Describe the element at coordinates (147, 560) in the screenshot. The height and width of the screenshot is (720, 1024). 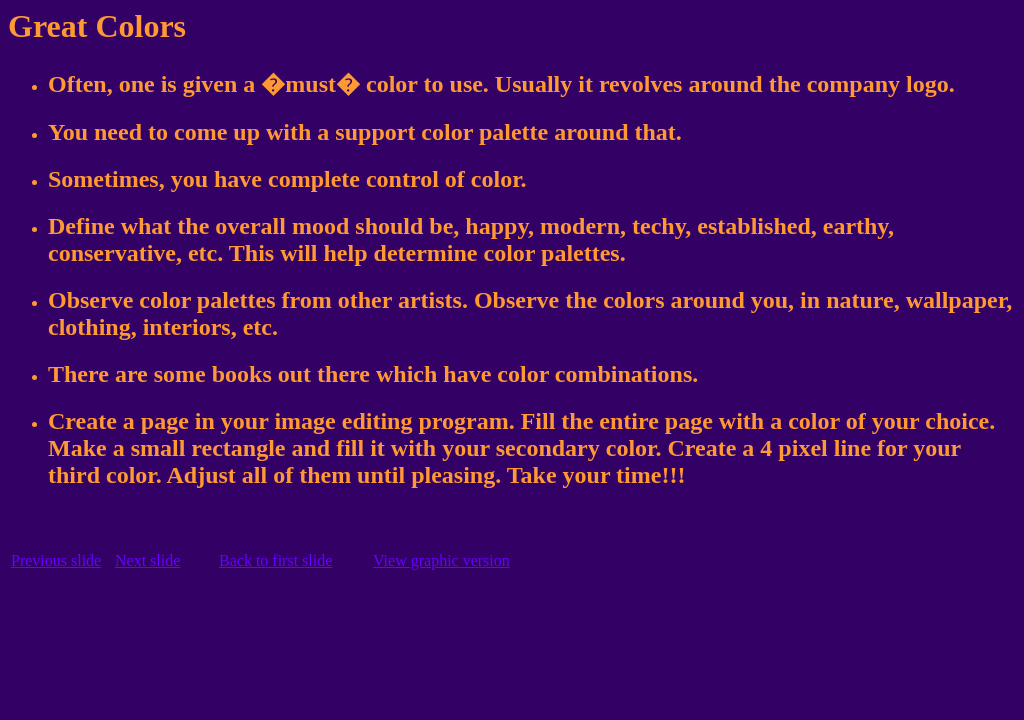
I see `Next slide` at that location.